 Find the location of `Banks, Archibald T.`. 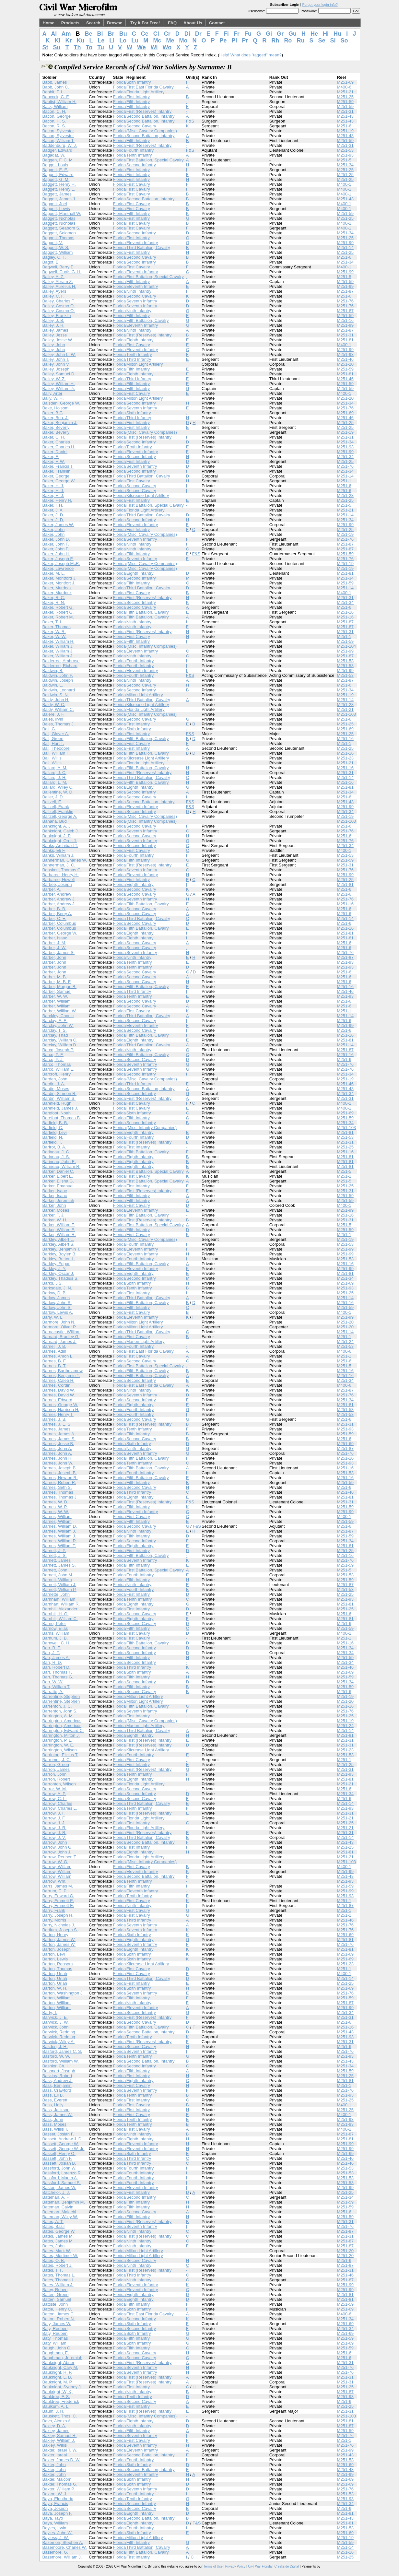

Banks, Archibald T. is located at coordinates (60, 845).